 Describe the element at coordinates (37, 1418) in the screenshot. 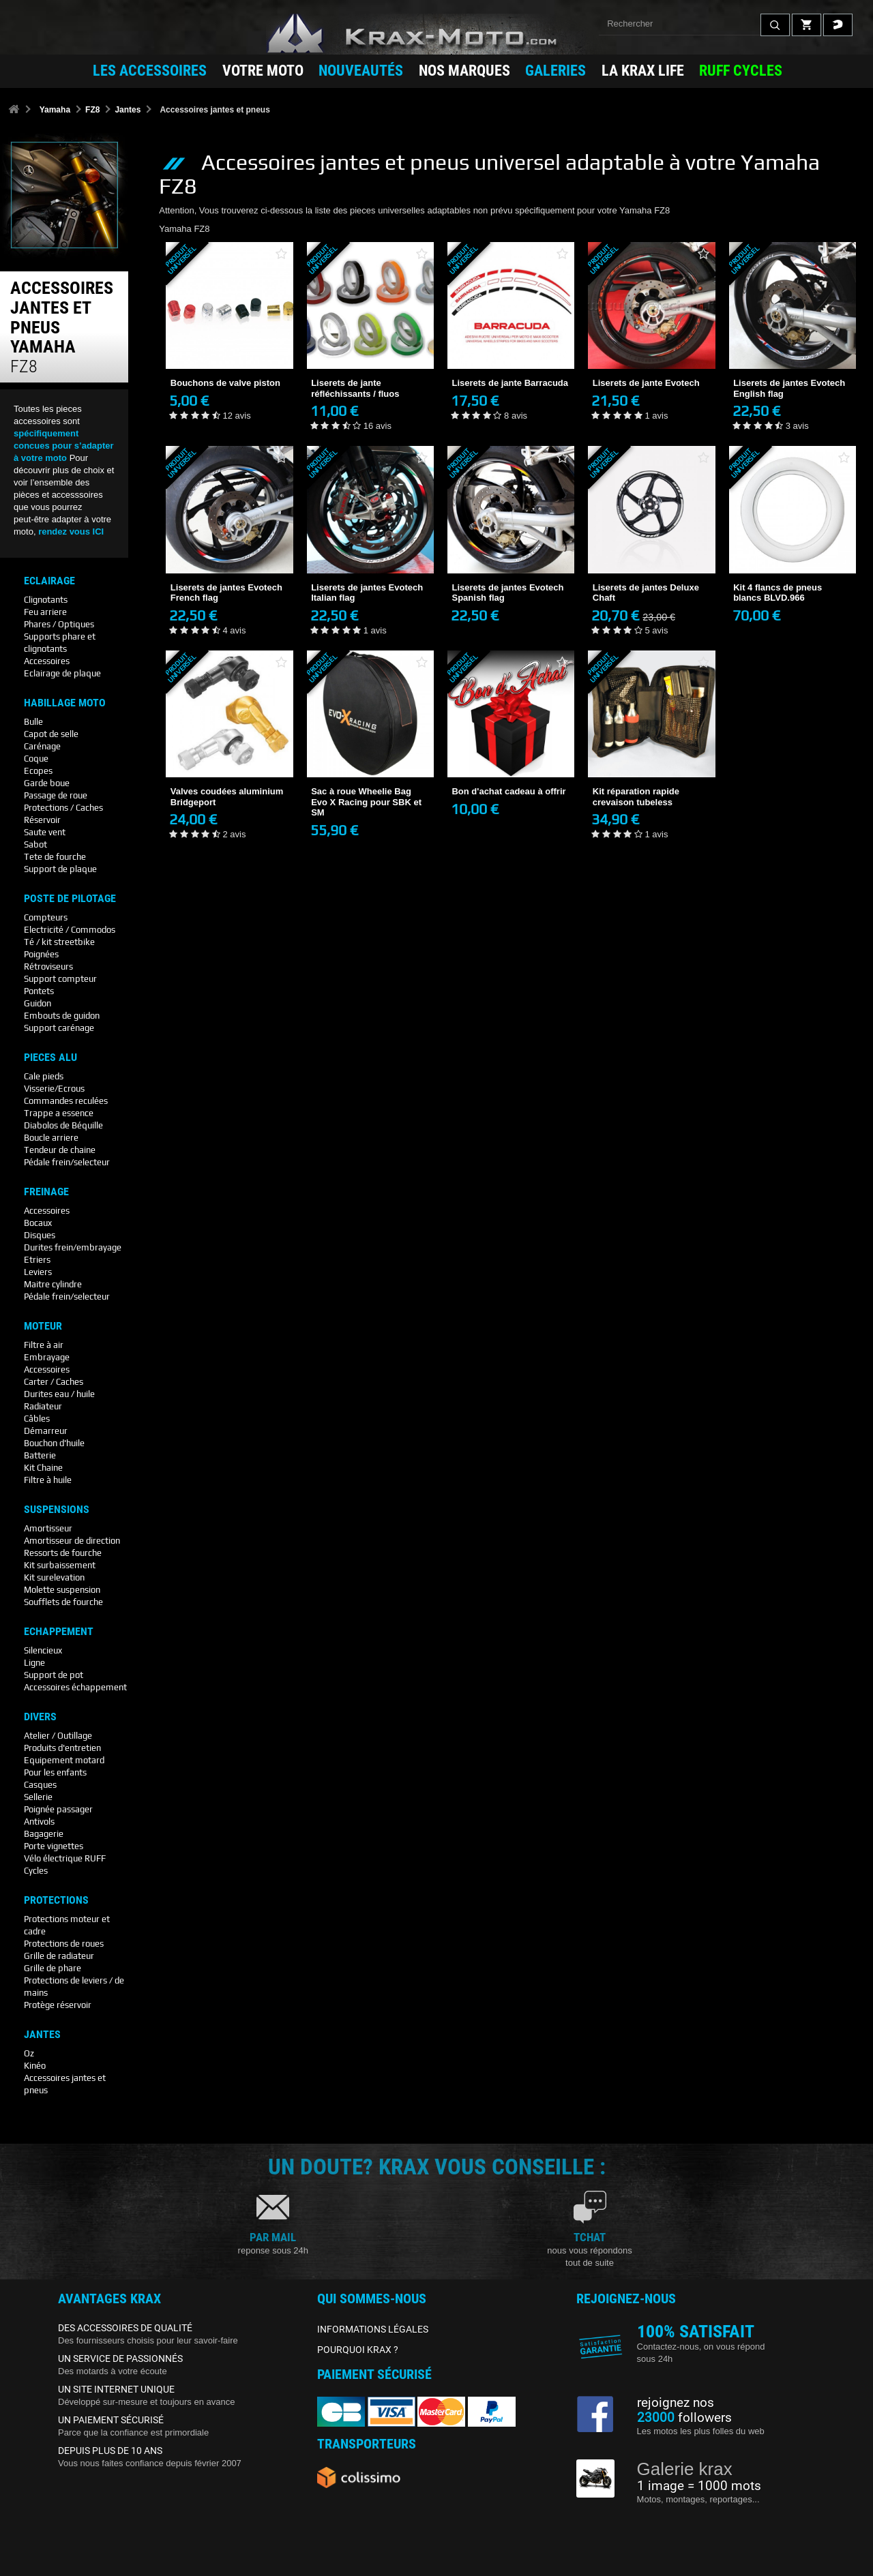

I see `Câbles` at that location.